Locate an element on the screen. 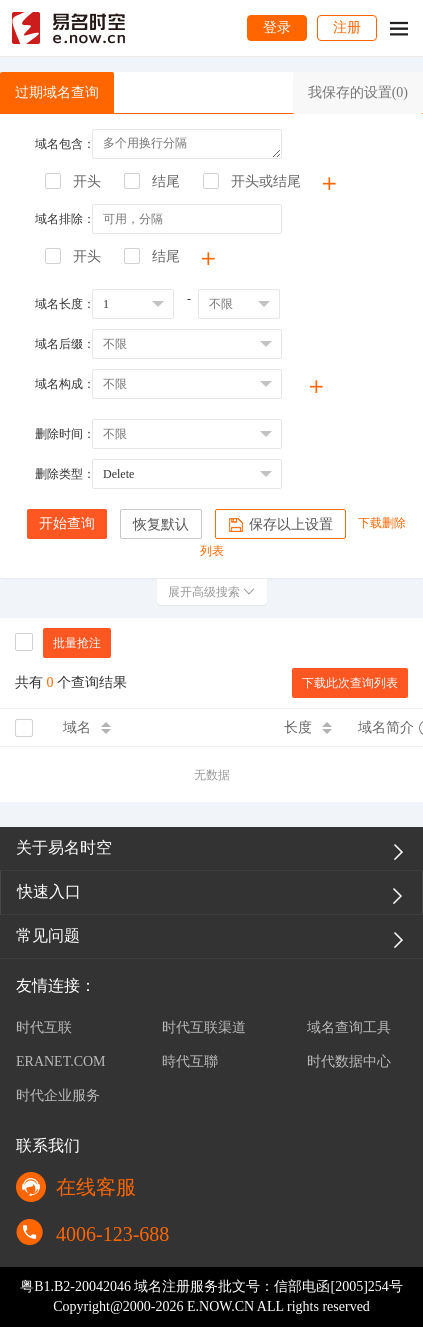  域名构成： is located at coordinates (65, 384).